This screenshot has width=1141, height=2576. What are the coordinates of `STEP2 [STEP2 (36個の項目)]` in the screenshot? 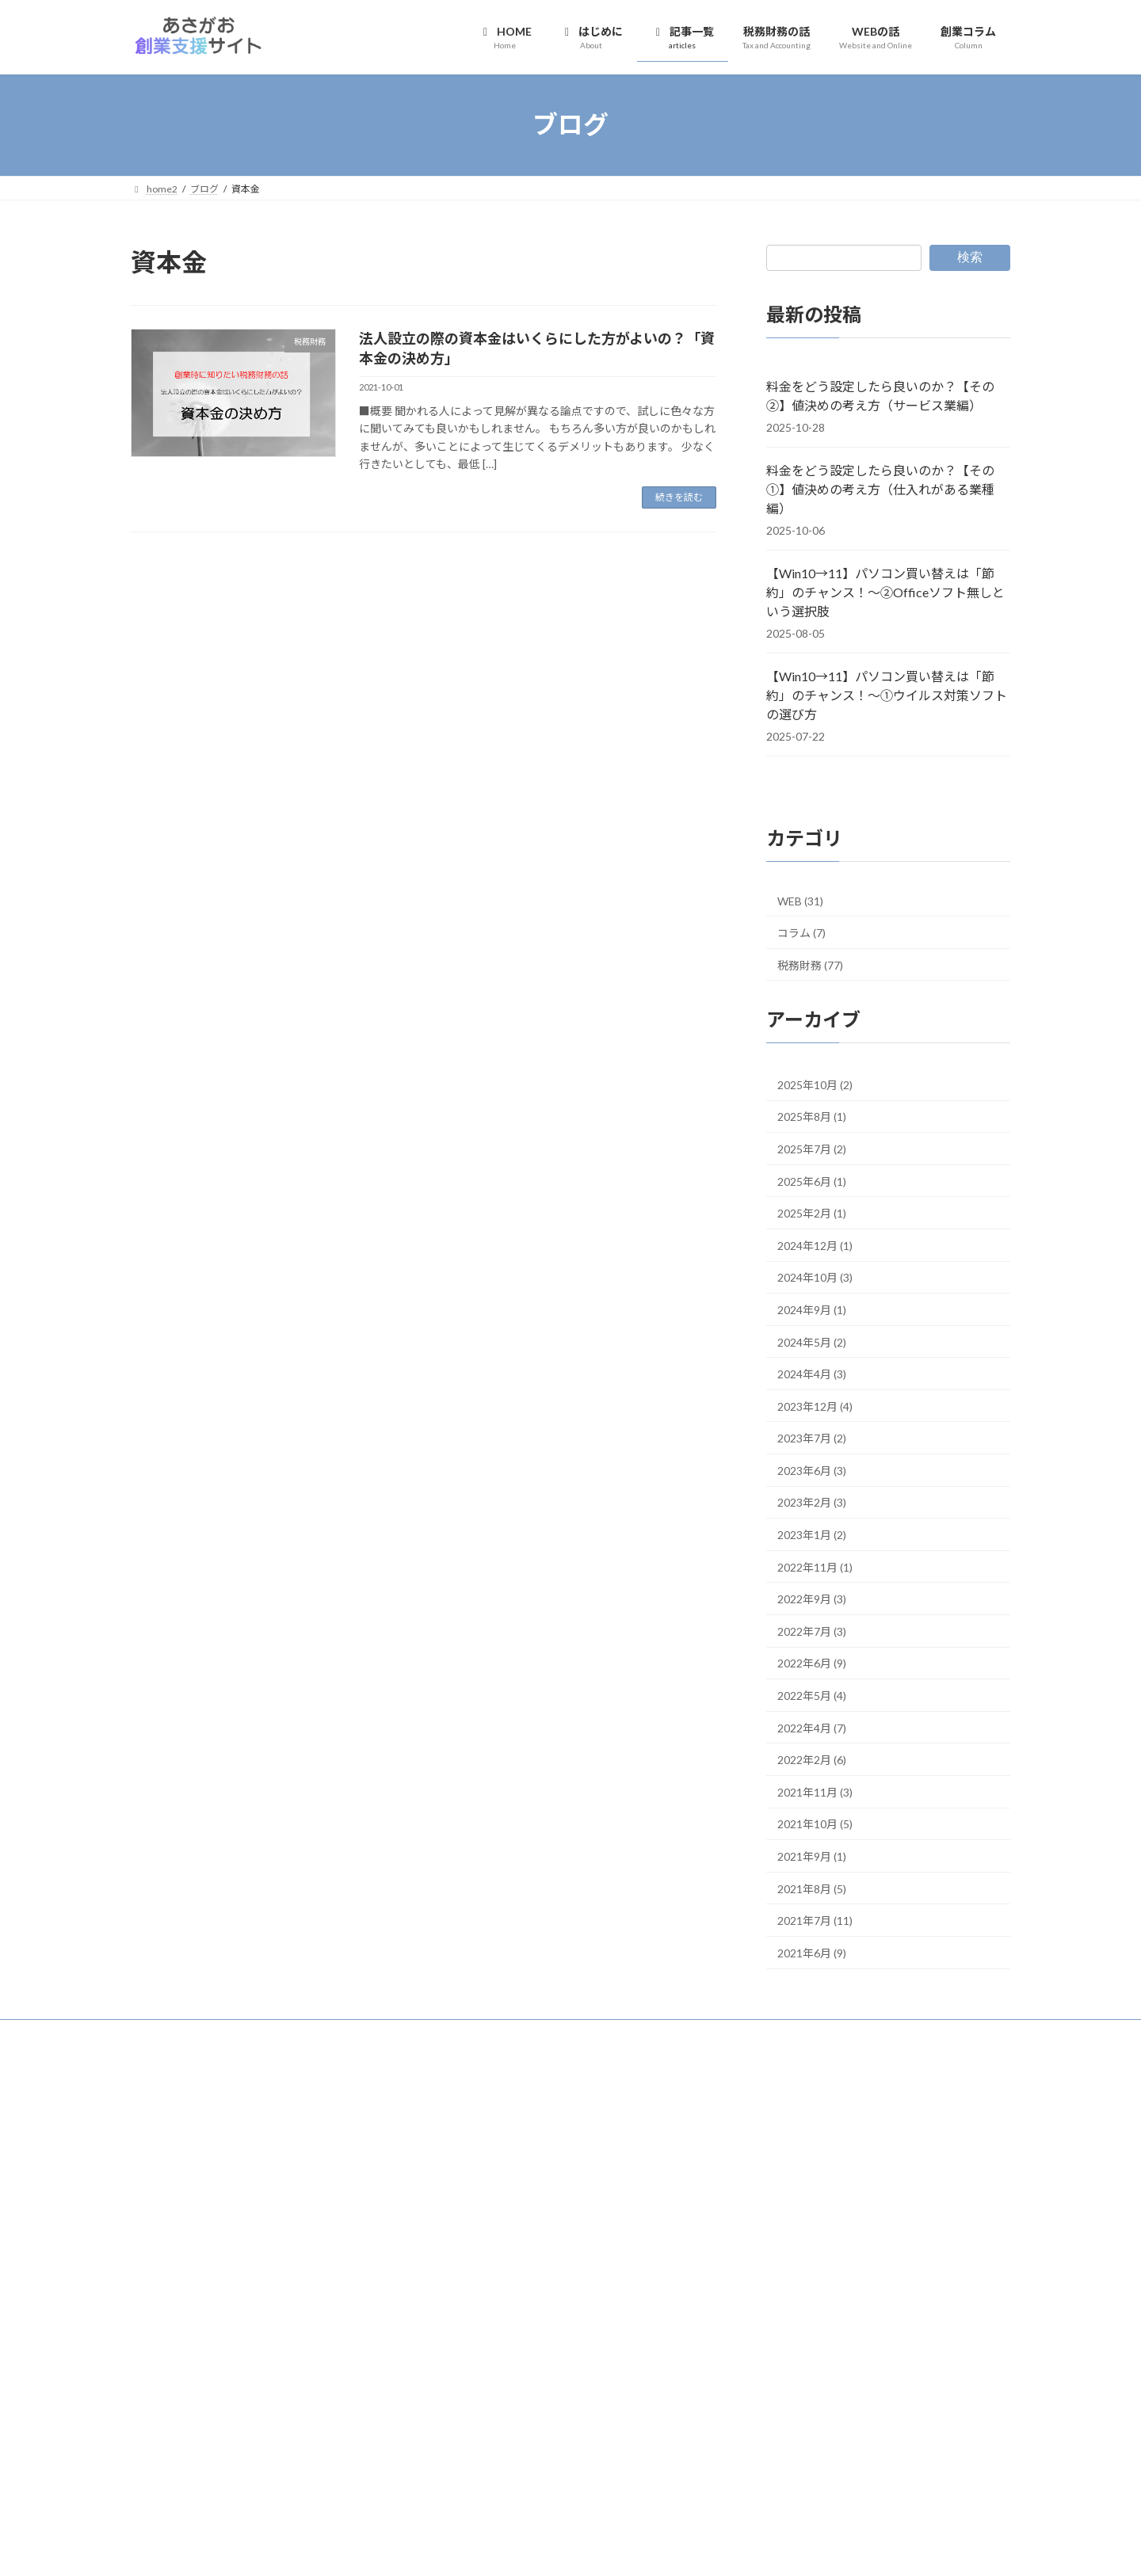 It's located at (232, 2259).